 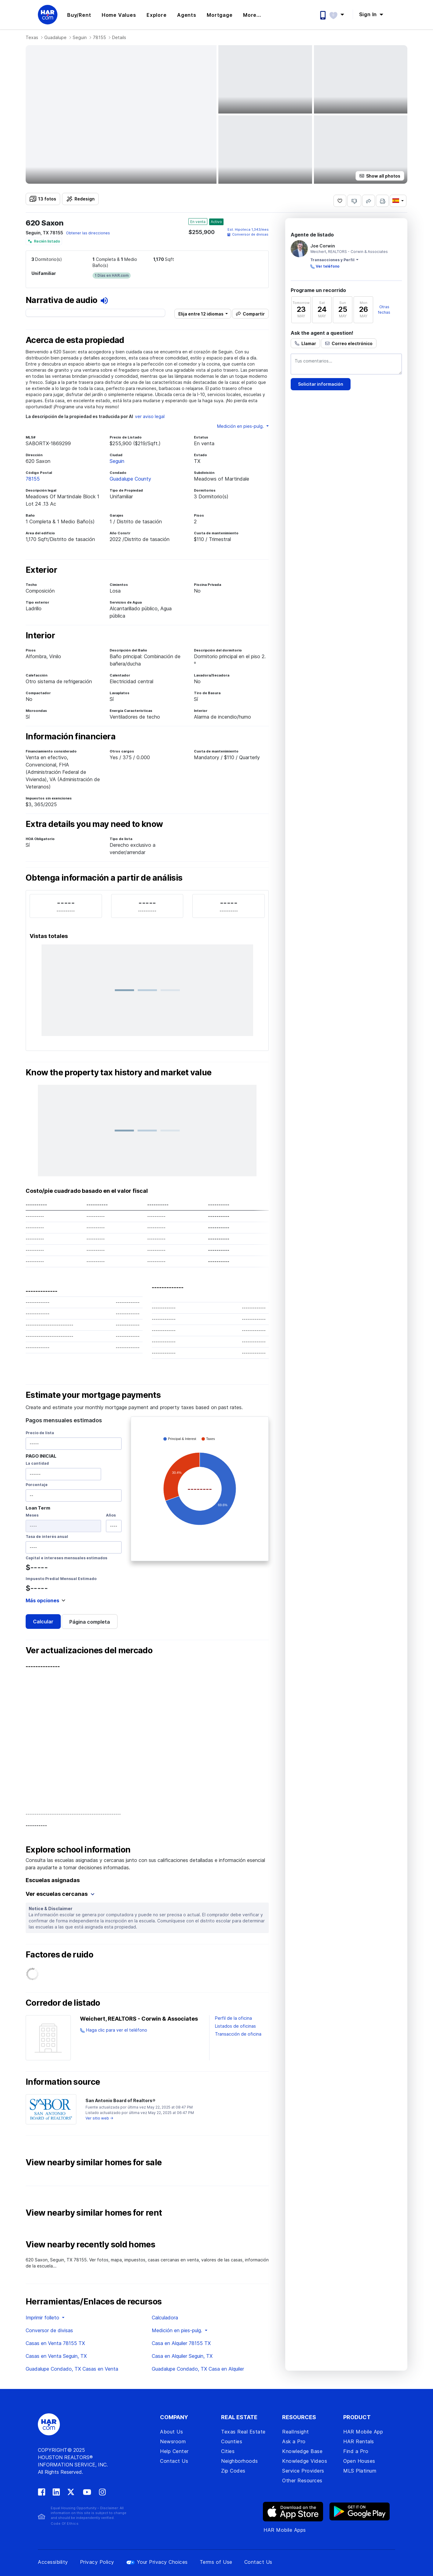 I want to click on Costo/pie cuadrado basado en el valor fiscal, so click(x=87, y=1191).